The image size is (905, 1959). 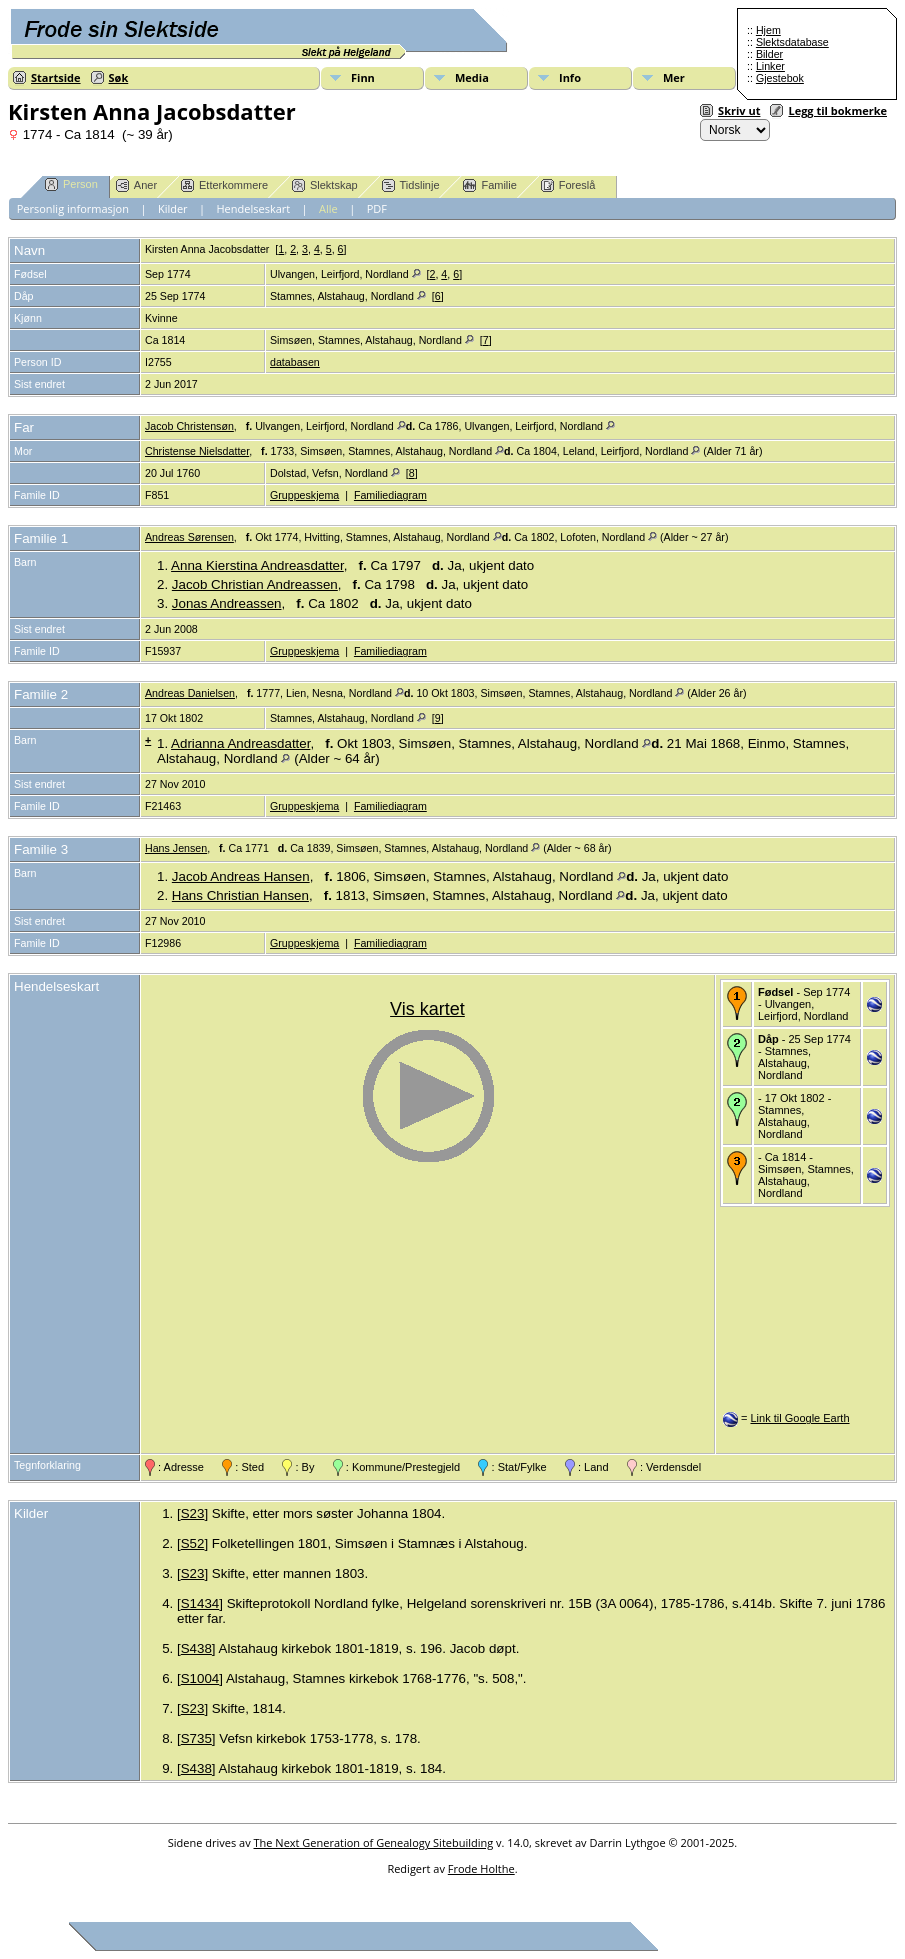 I want to click on Hjem, so click(x=768, y=30).